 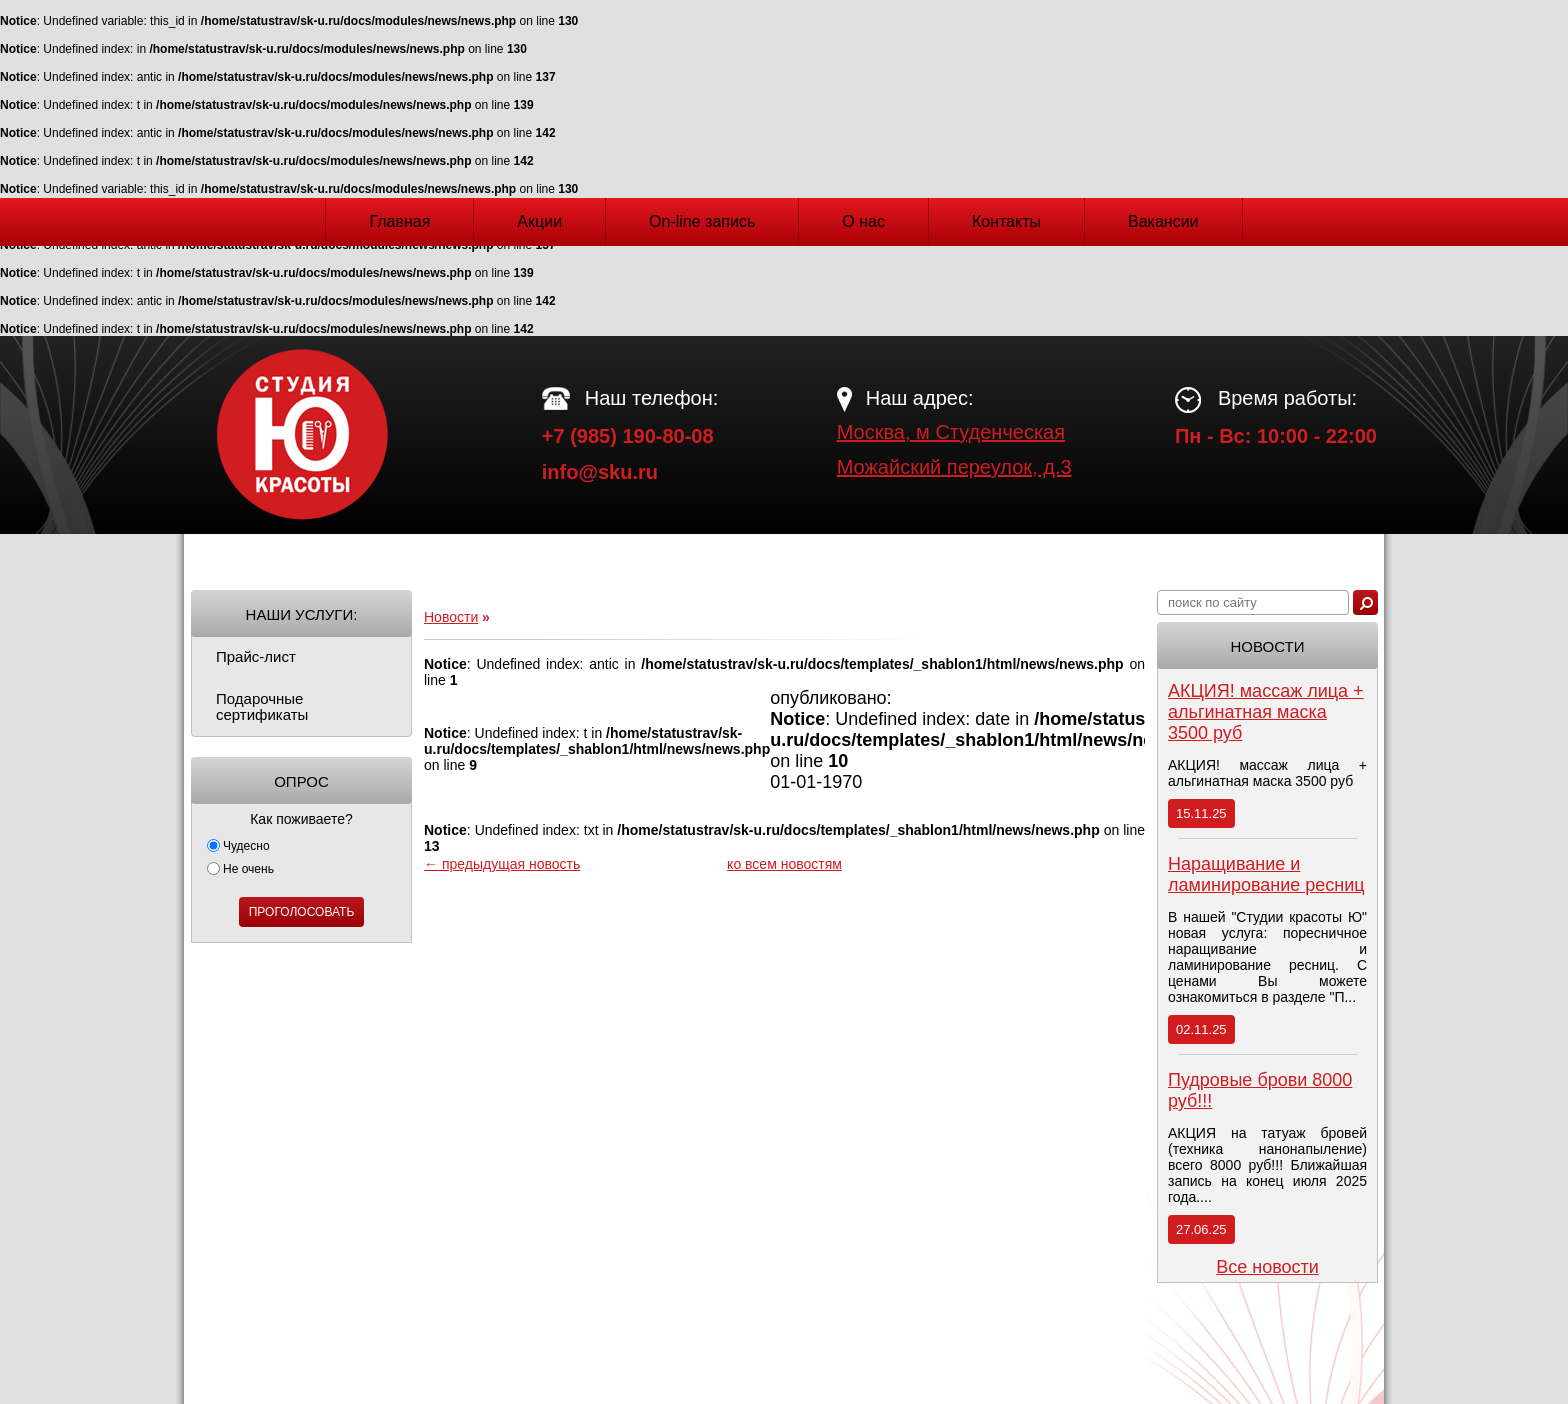 I want to click on Наращивание и ламинирование ресниц, so click(x=1266, y=874).